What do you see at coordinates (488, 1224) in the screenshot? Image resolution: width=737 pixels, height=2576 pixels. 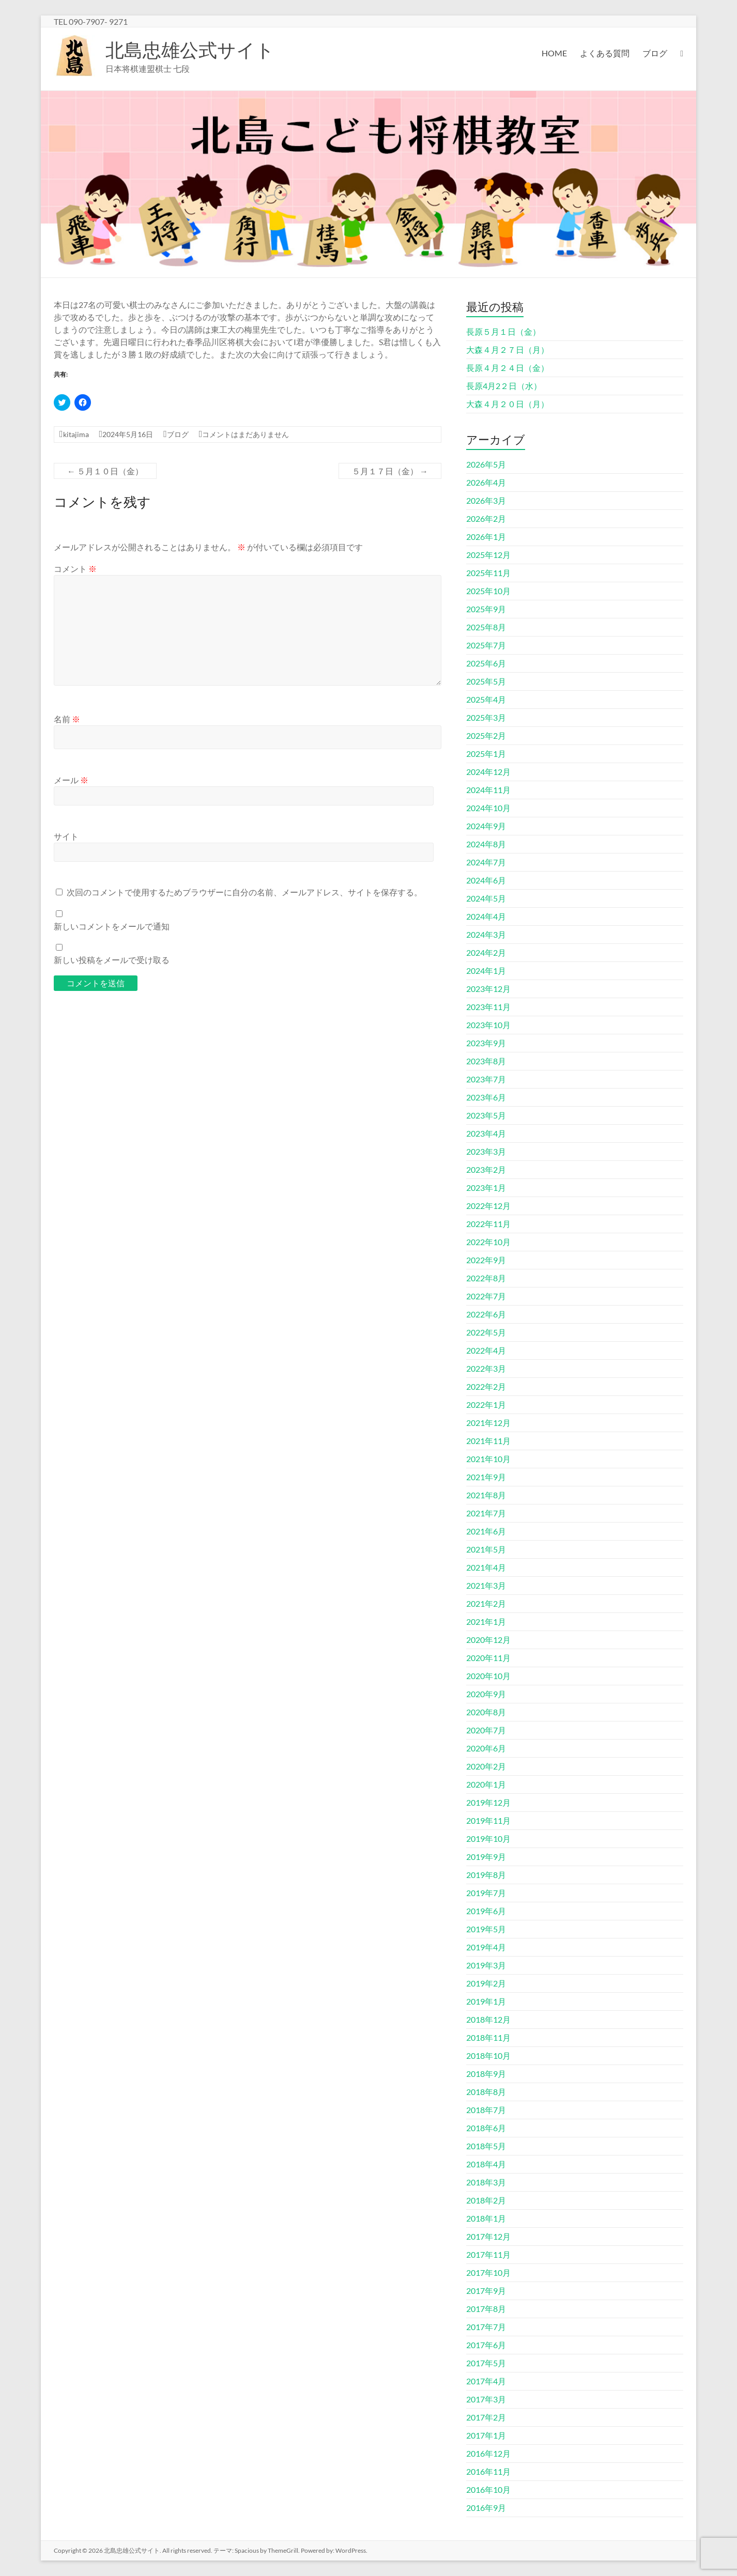 I see `2022年11月` at bounding box center [488, 1224].